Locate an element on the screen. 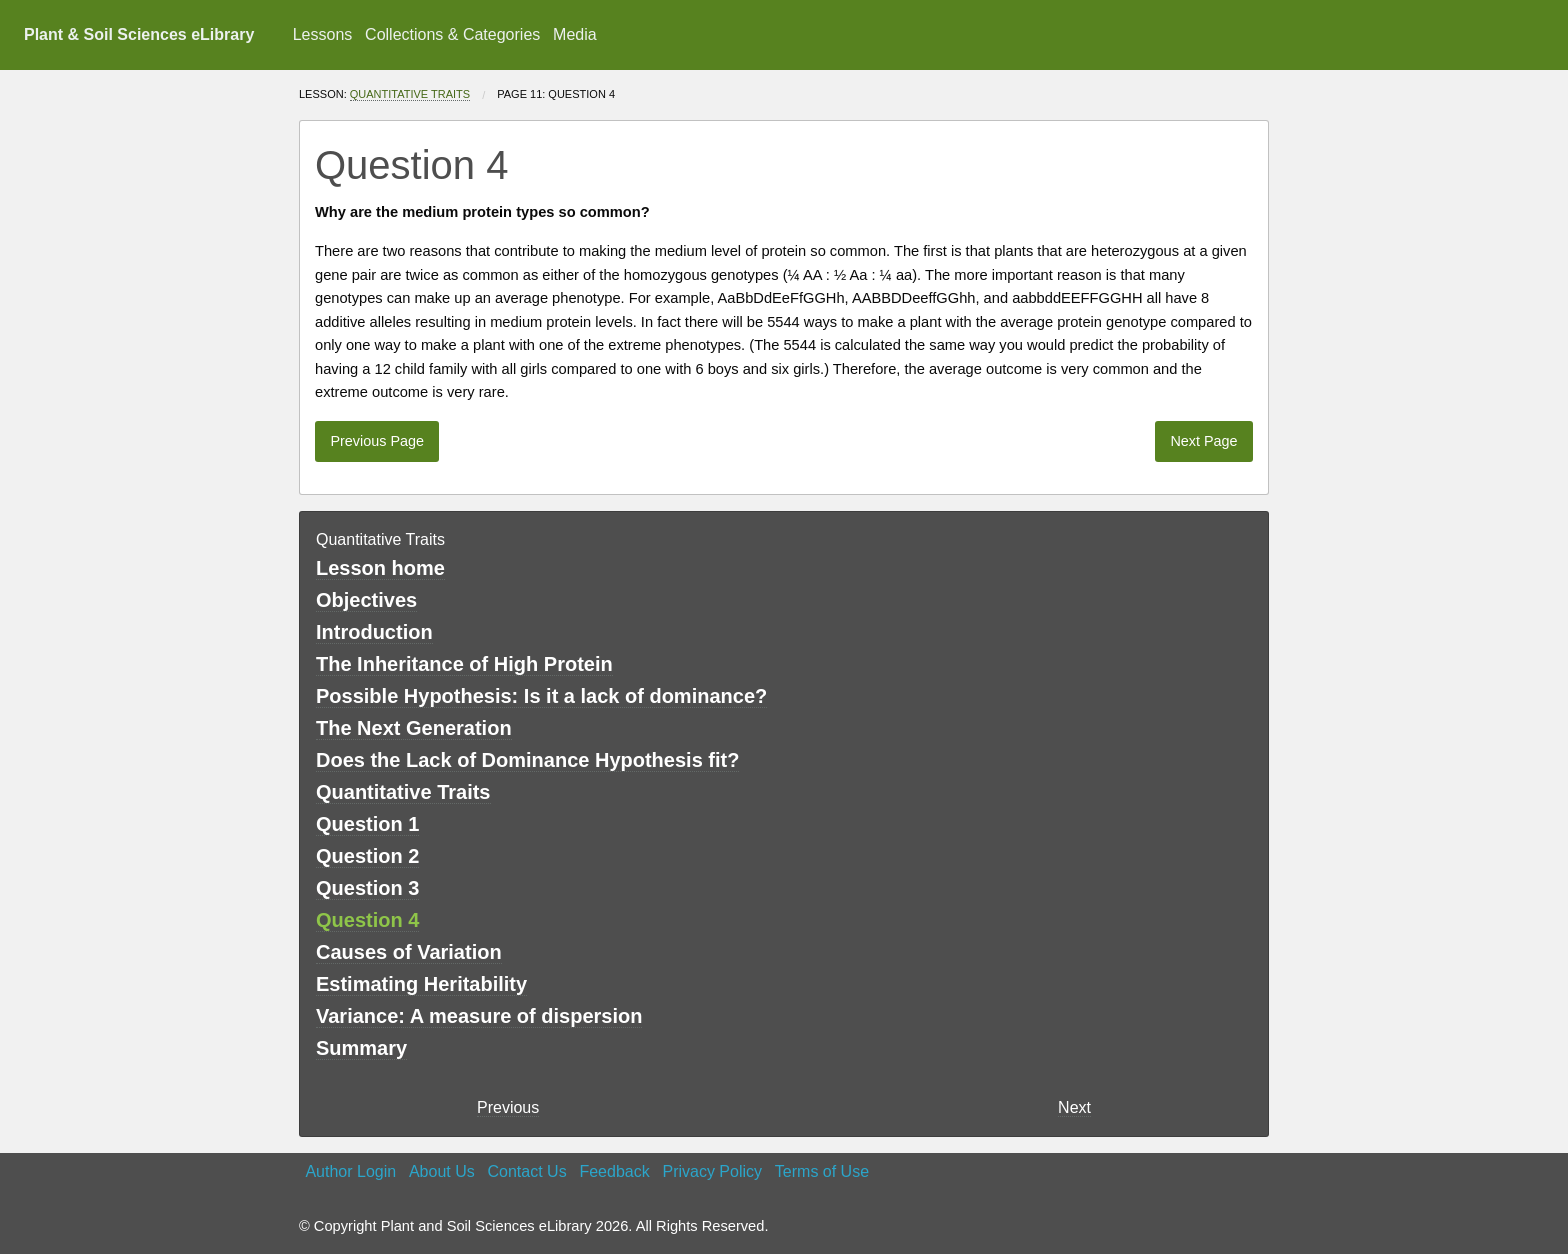  Terms of Use is located at coordinates (822, 1171).